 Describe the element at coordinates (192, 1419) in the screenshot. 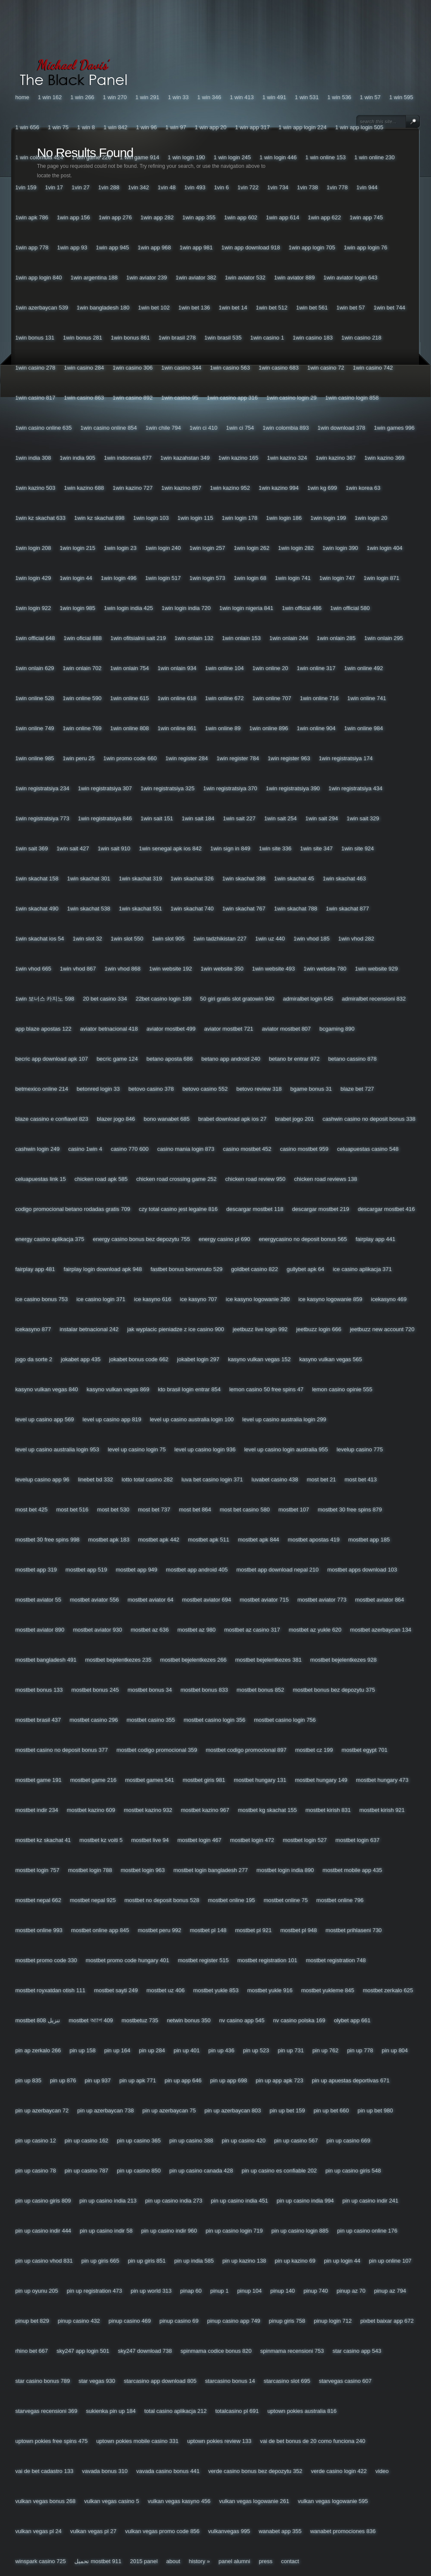

I see `Level Up Casino Australia Login 100` at that location.